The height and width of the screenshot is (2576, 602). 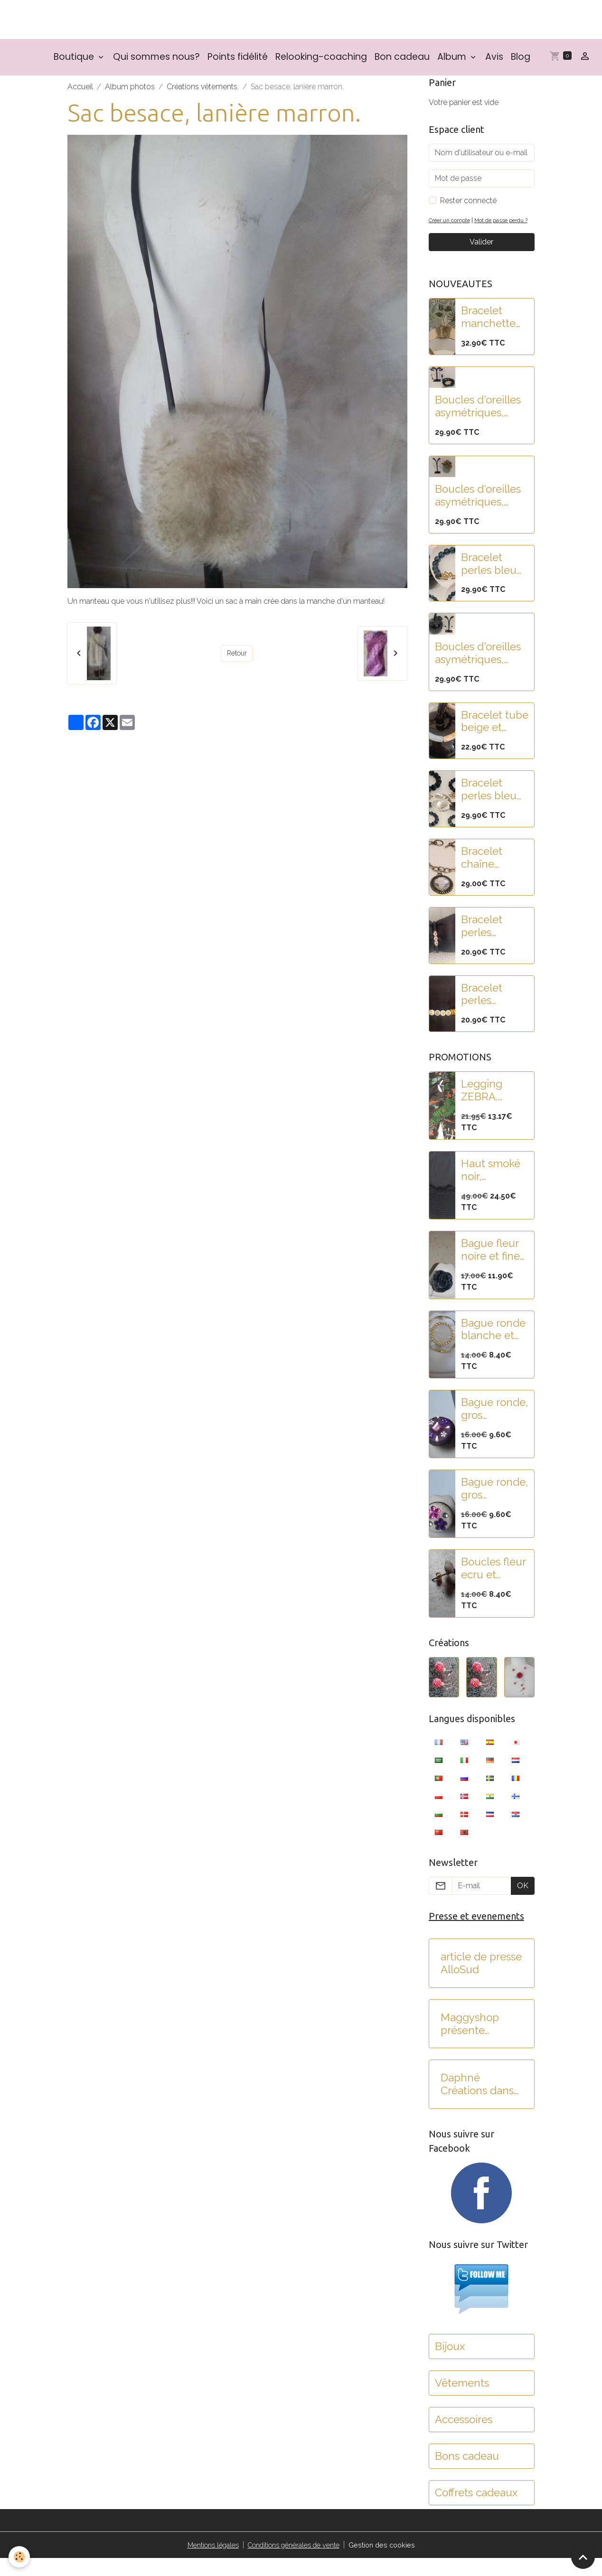 I want to click on Boucles d'oreilles asymétriques, acier, pampilles fleurs noires, so click(x=478, y=671).